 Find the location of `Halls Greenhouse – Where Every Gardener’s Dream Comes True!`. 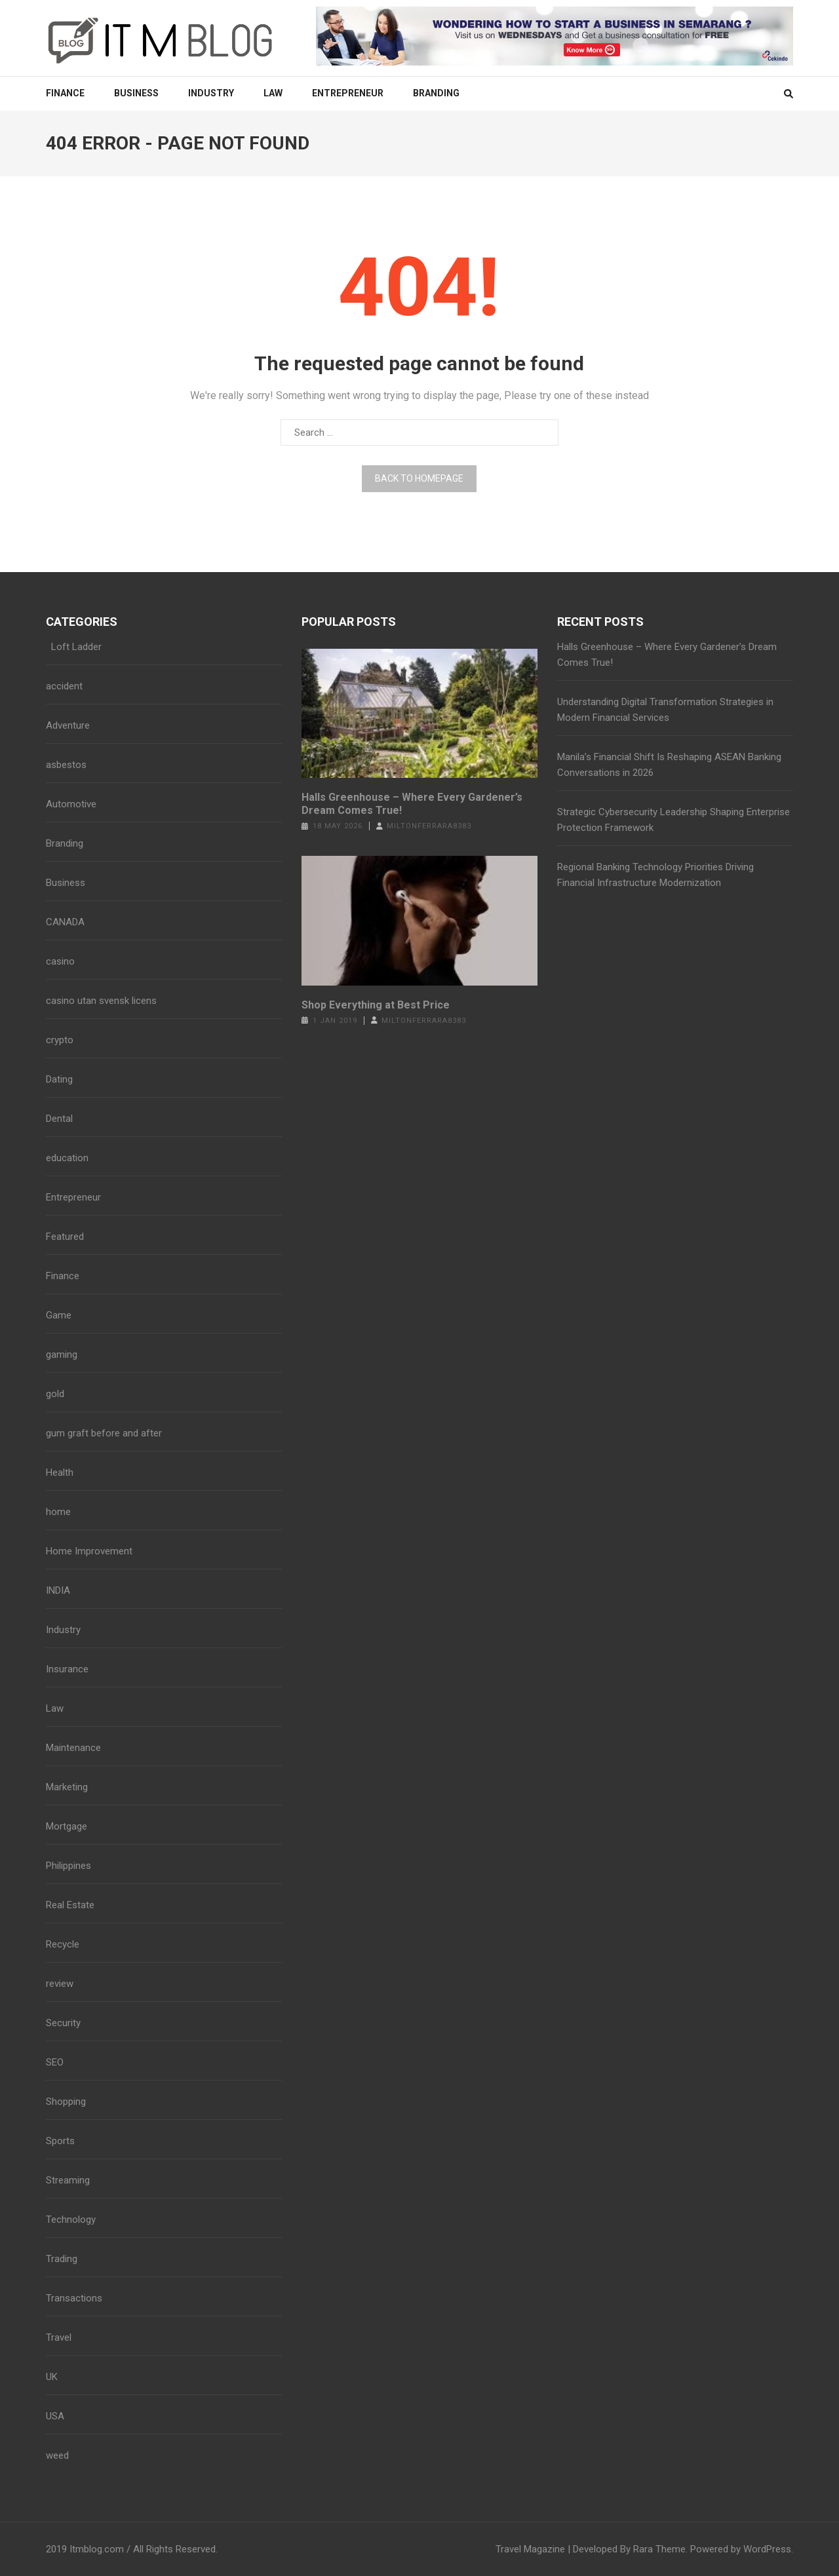

Halls Greenhouse – Where Every Gardener’s Dream Comes True! is located at coordinates (412, 804).